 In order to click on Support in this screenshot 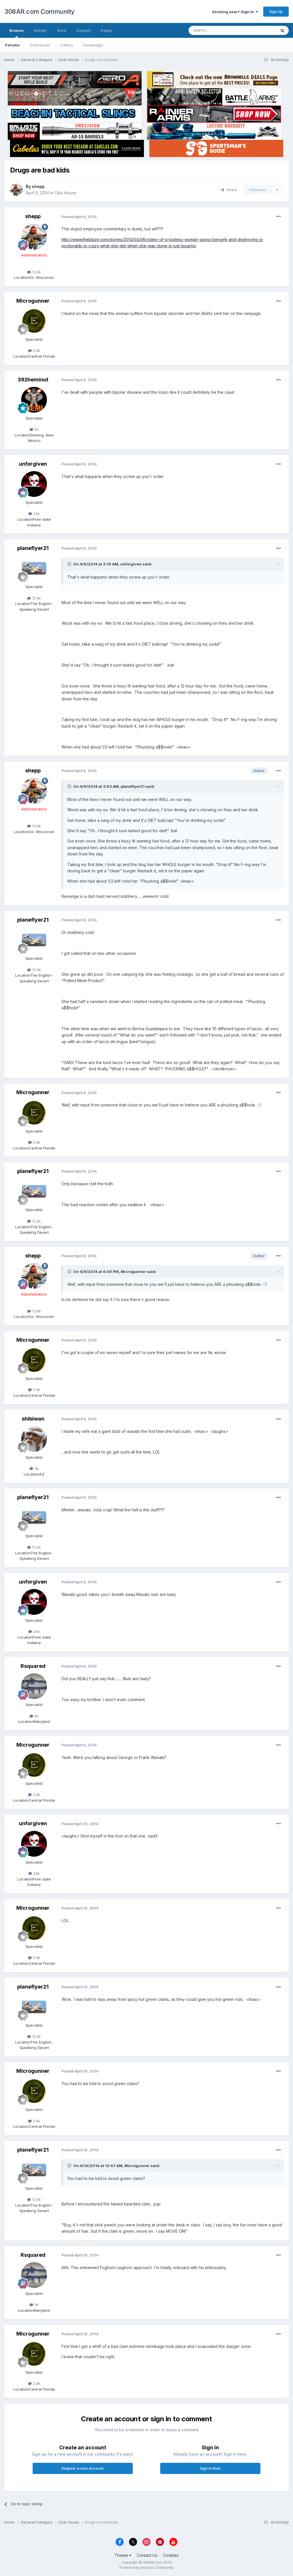, I will do `click(84, 30)`.